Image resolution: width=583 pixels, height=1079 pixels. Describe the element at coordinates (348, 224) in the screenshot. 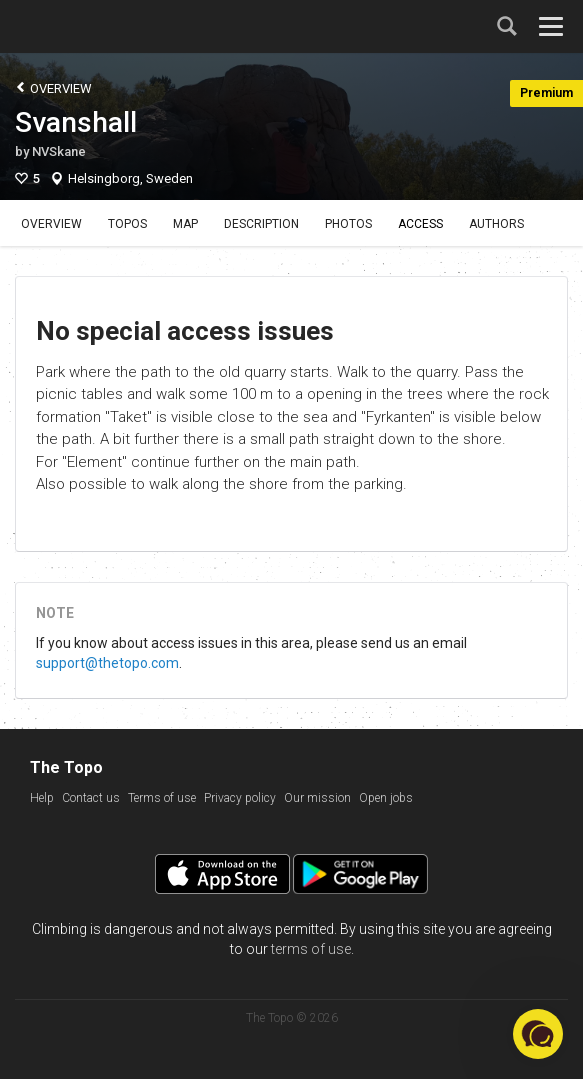

I see `Photos` at that location.